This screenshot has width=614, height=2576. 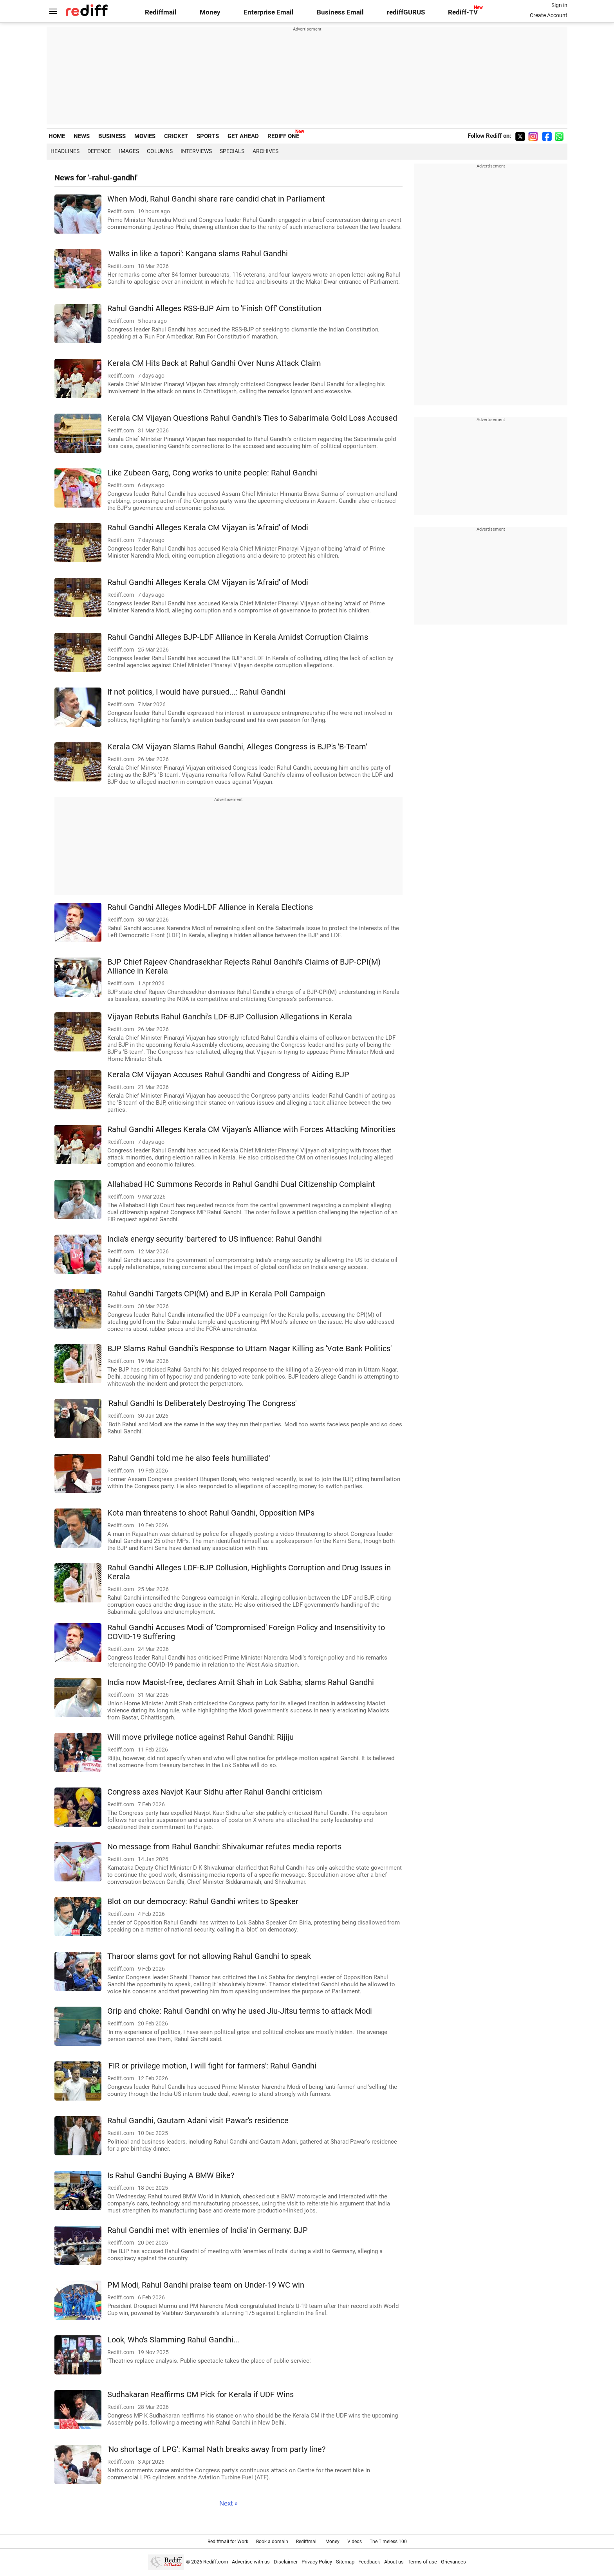 I want to click on Kota man threatens to shoot Rahul Gandhi, Opposition MPs, so click(x=210, y=1513).